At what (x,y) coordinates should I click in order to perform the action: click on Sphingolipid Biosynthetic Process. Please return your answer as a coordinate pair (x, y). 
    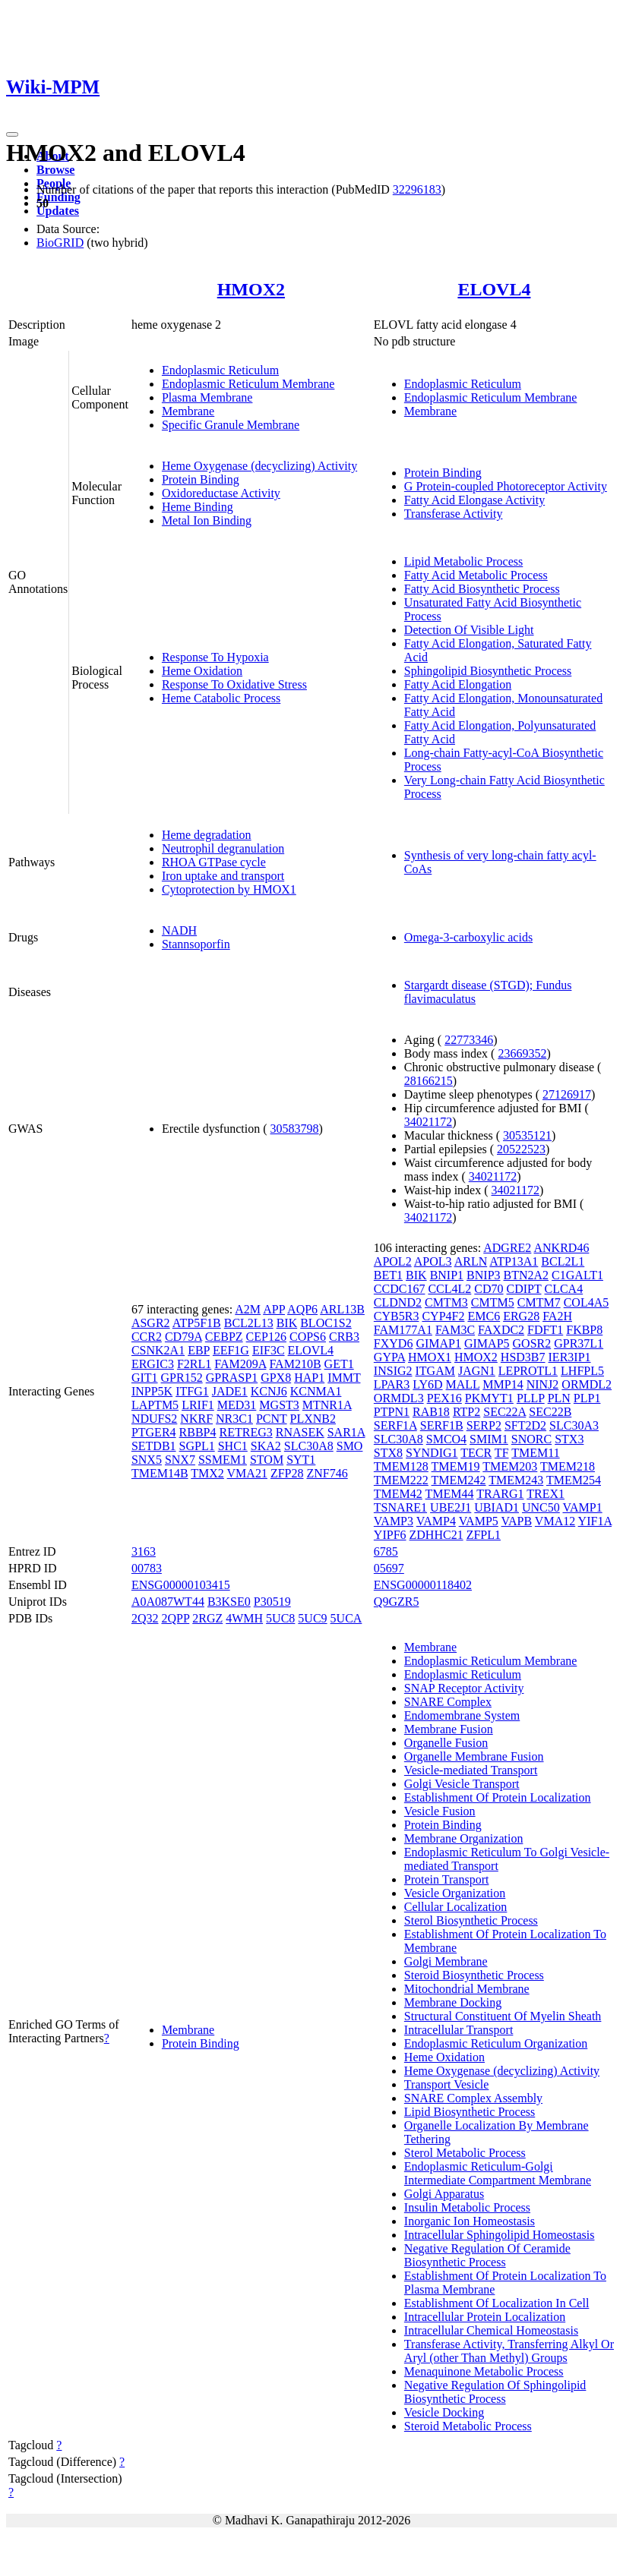
    Looking at the image, I should click on (487, 670).